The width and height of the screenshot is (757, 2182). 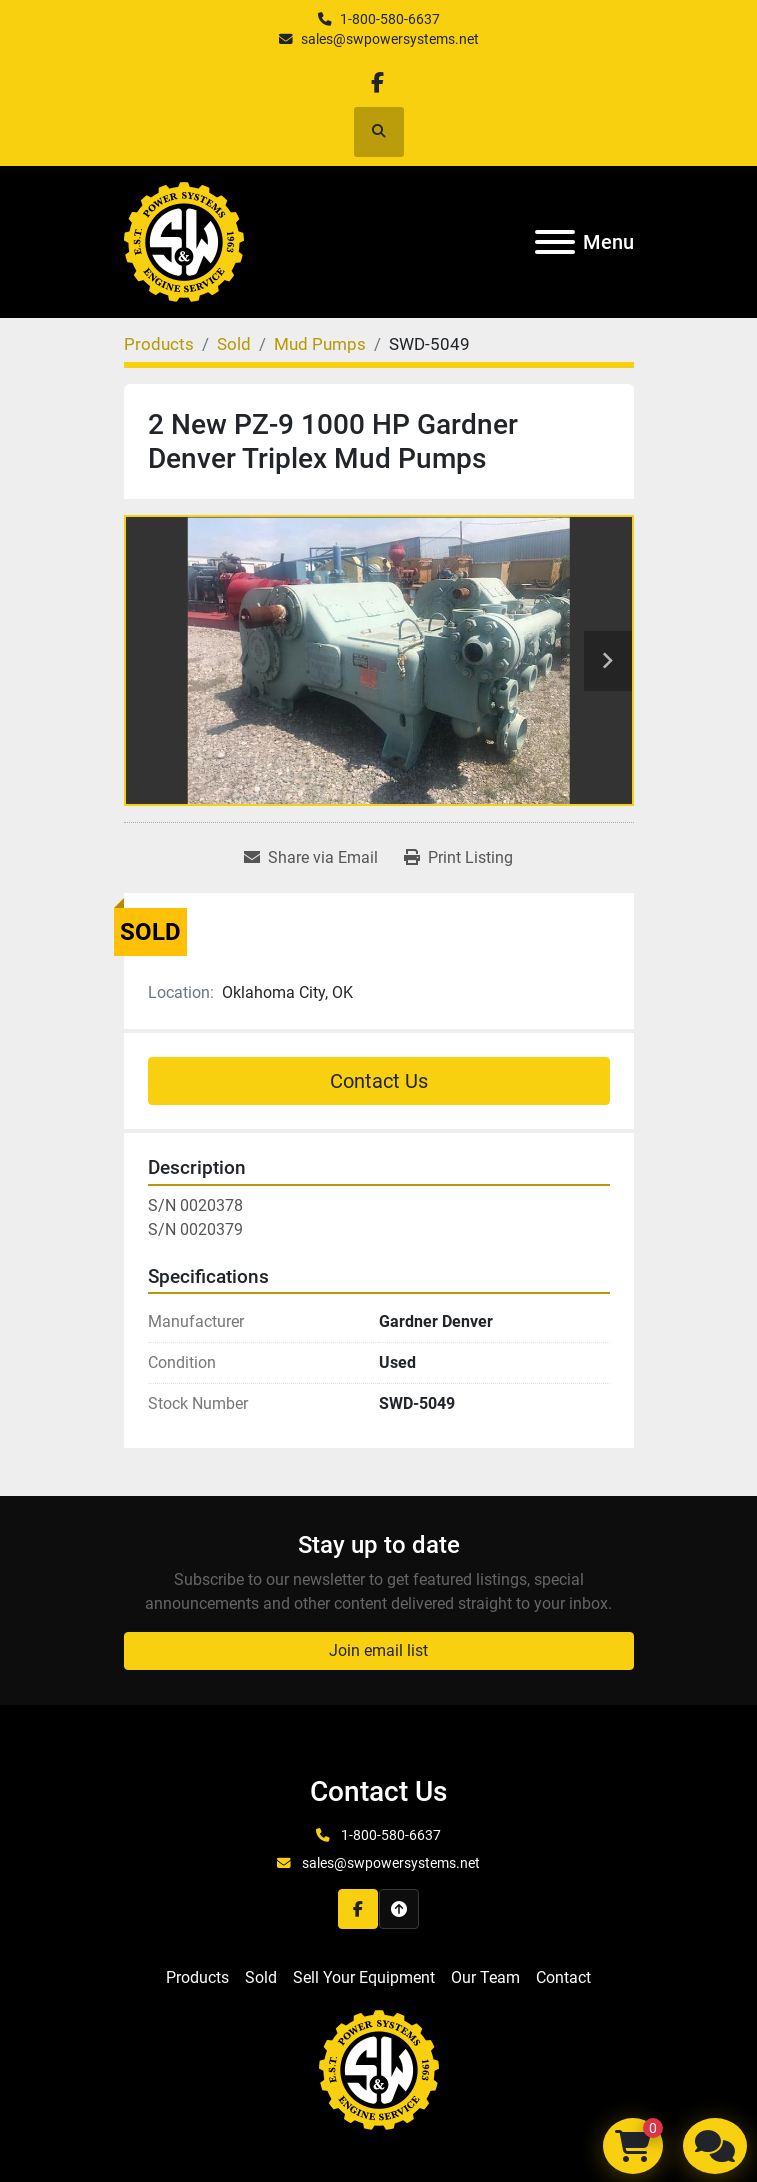 I want to click on [S&W Power Systems & Engine Service Inc], so click(x=379, y=2069).